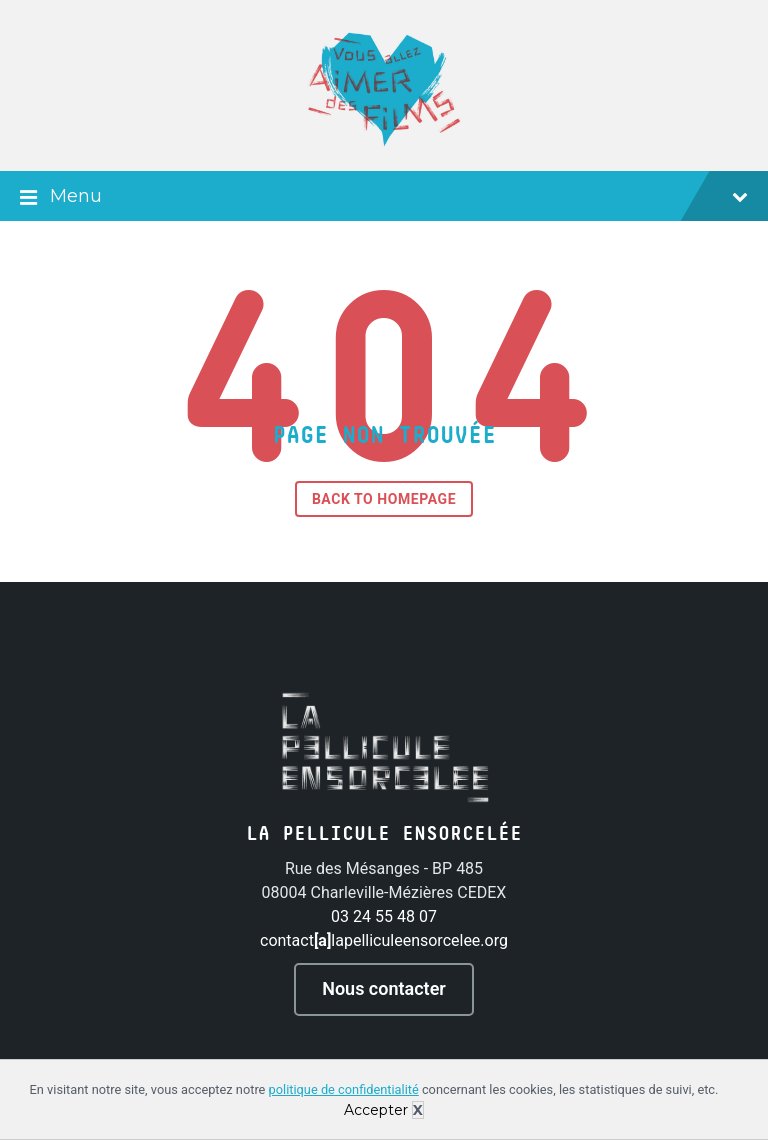  What do you see at coordinates (344, 1089) in the screenshot?
I see `politique de confidentialité` at bounding box center [344, 1089].